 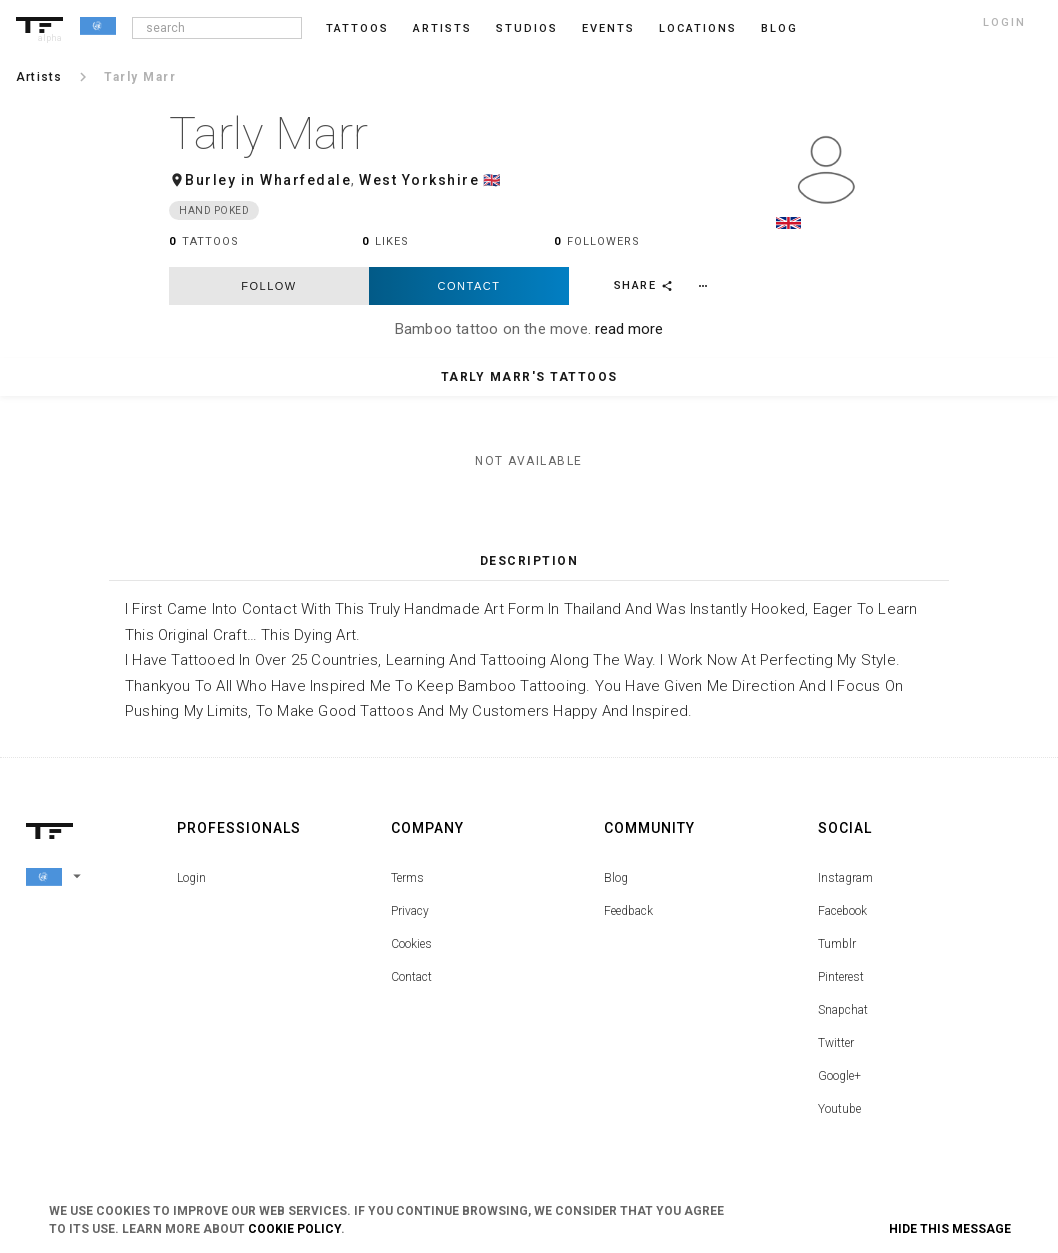 What do you see at coordinates (268, 180) in the screenshot?
I see `Burley in Wharfedale` at bounding box center [268, 180].